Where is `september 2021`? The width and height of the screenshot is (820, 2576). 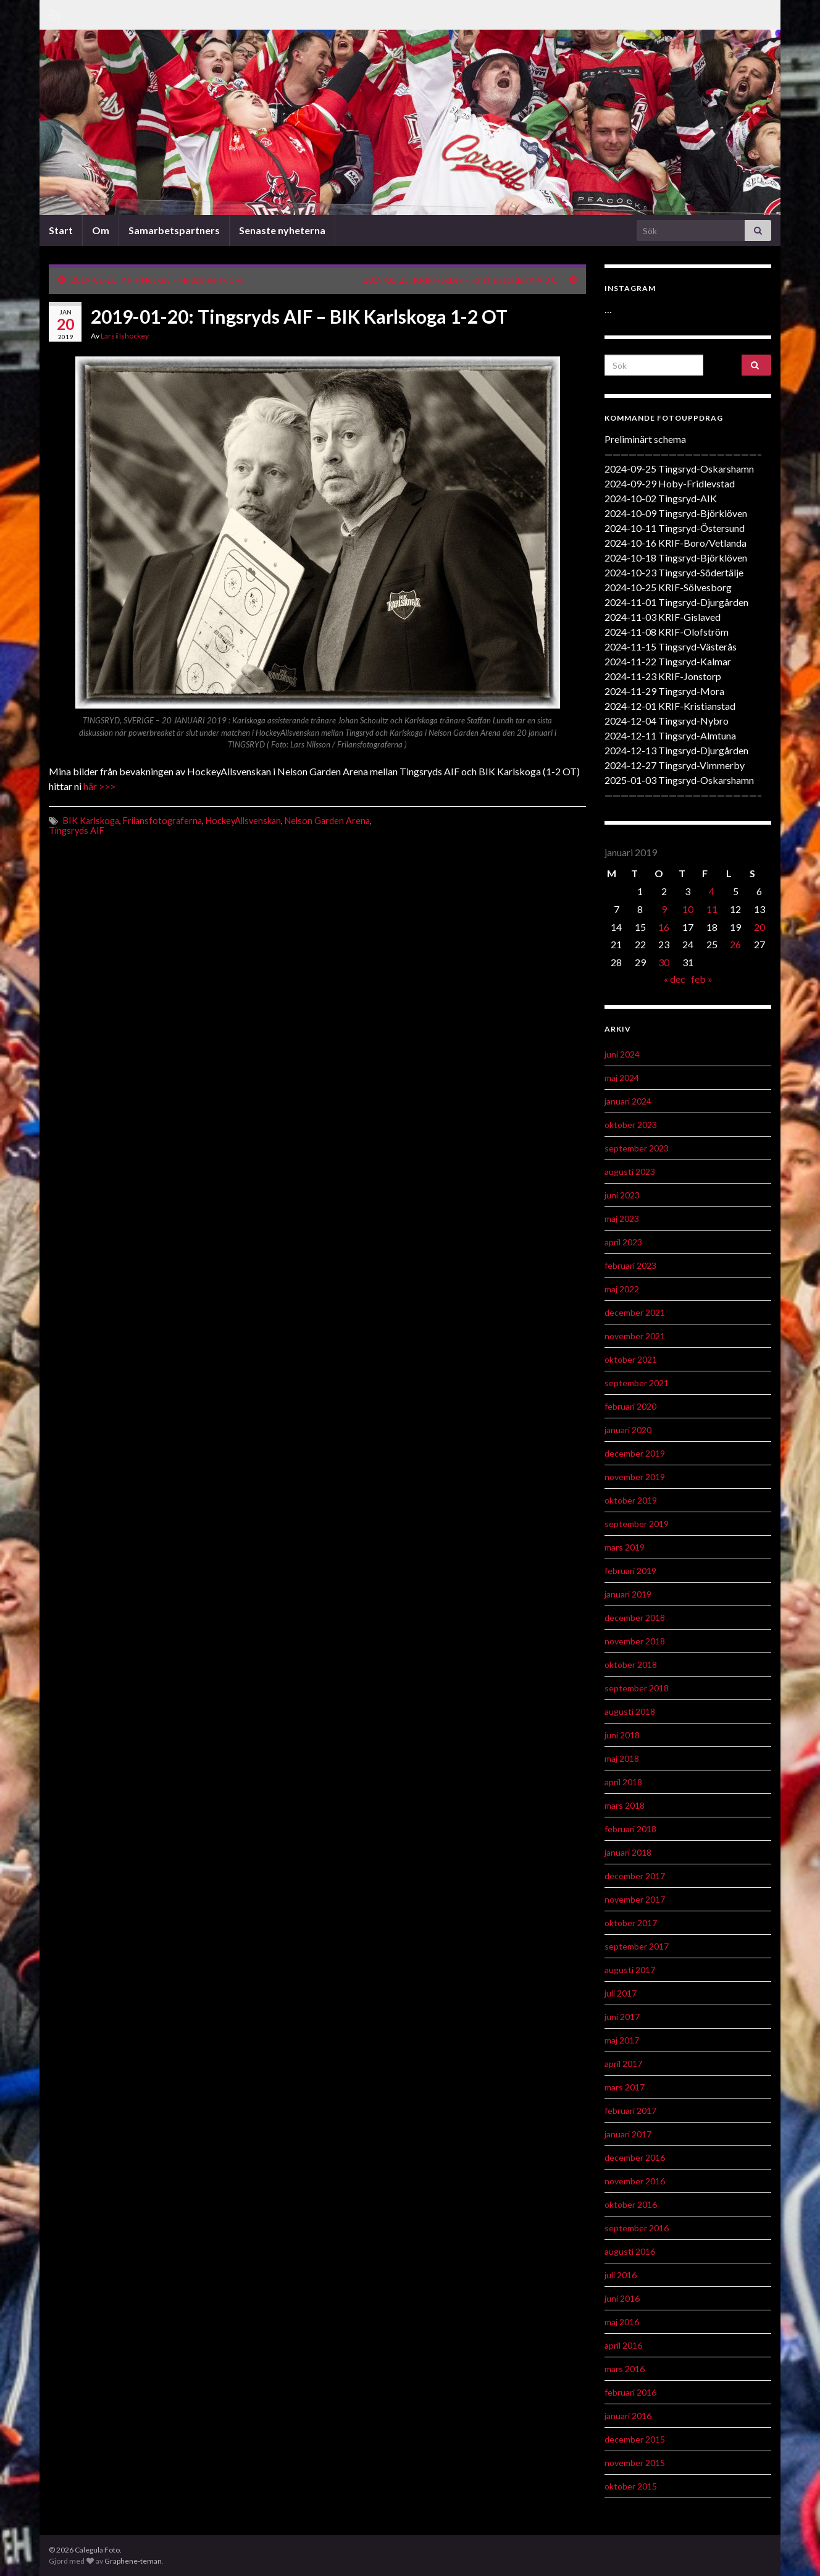
september 2021 is located at coordinates (637, 1383).